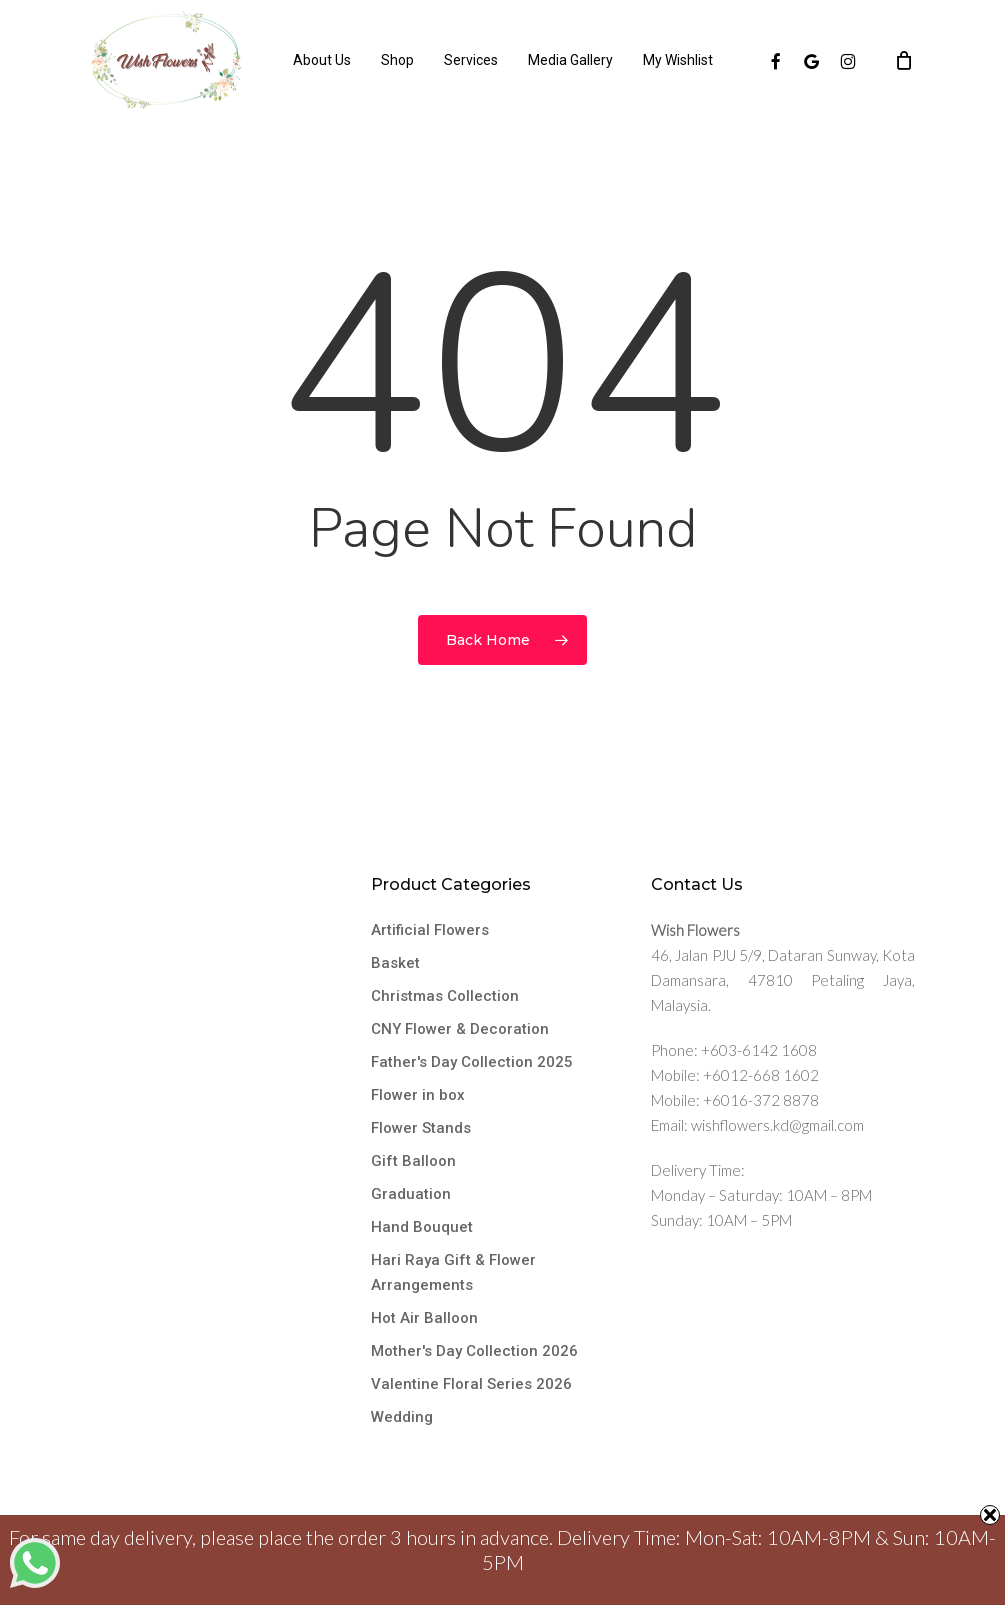 The image size is (1005, 1605). Describe the element at coordinates (413, 1161) in the screenshot. I see `Gift Balloon` at that location.